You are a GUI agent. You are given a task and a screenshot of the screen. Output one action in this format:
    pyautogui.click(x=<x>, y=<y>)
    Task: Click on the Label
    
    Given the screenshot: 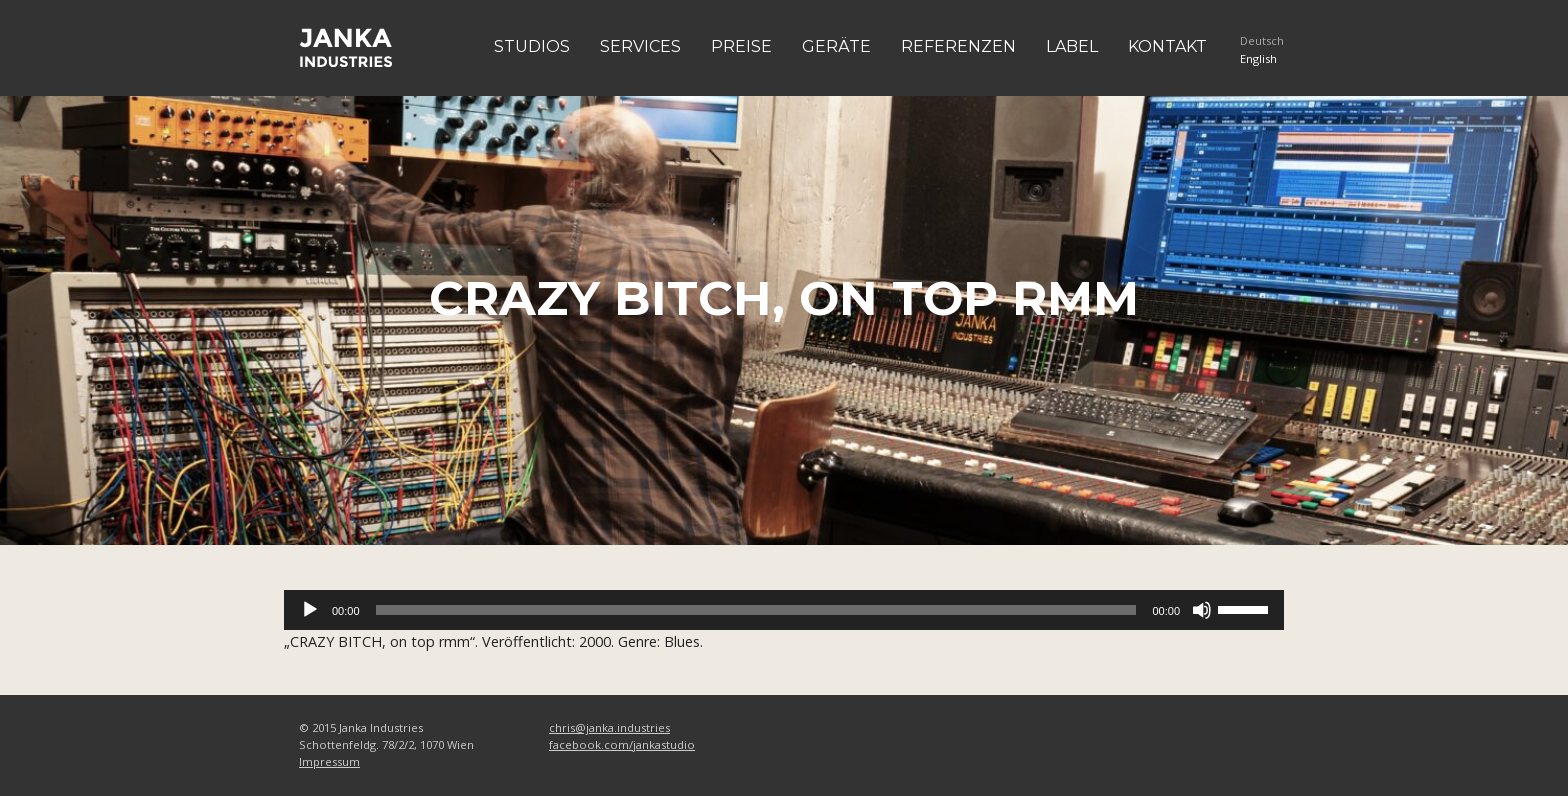 What is the action you would take?
    pyautogui.click(x=1072, y=46)
    